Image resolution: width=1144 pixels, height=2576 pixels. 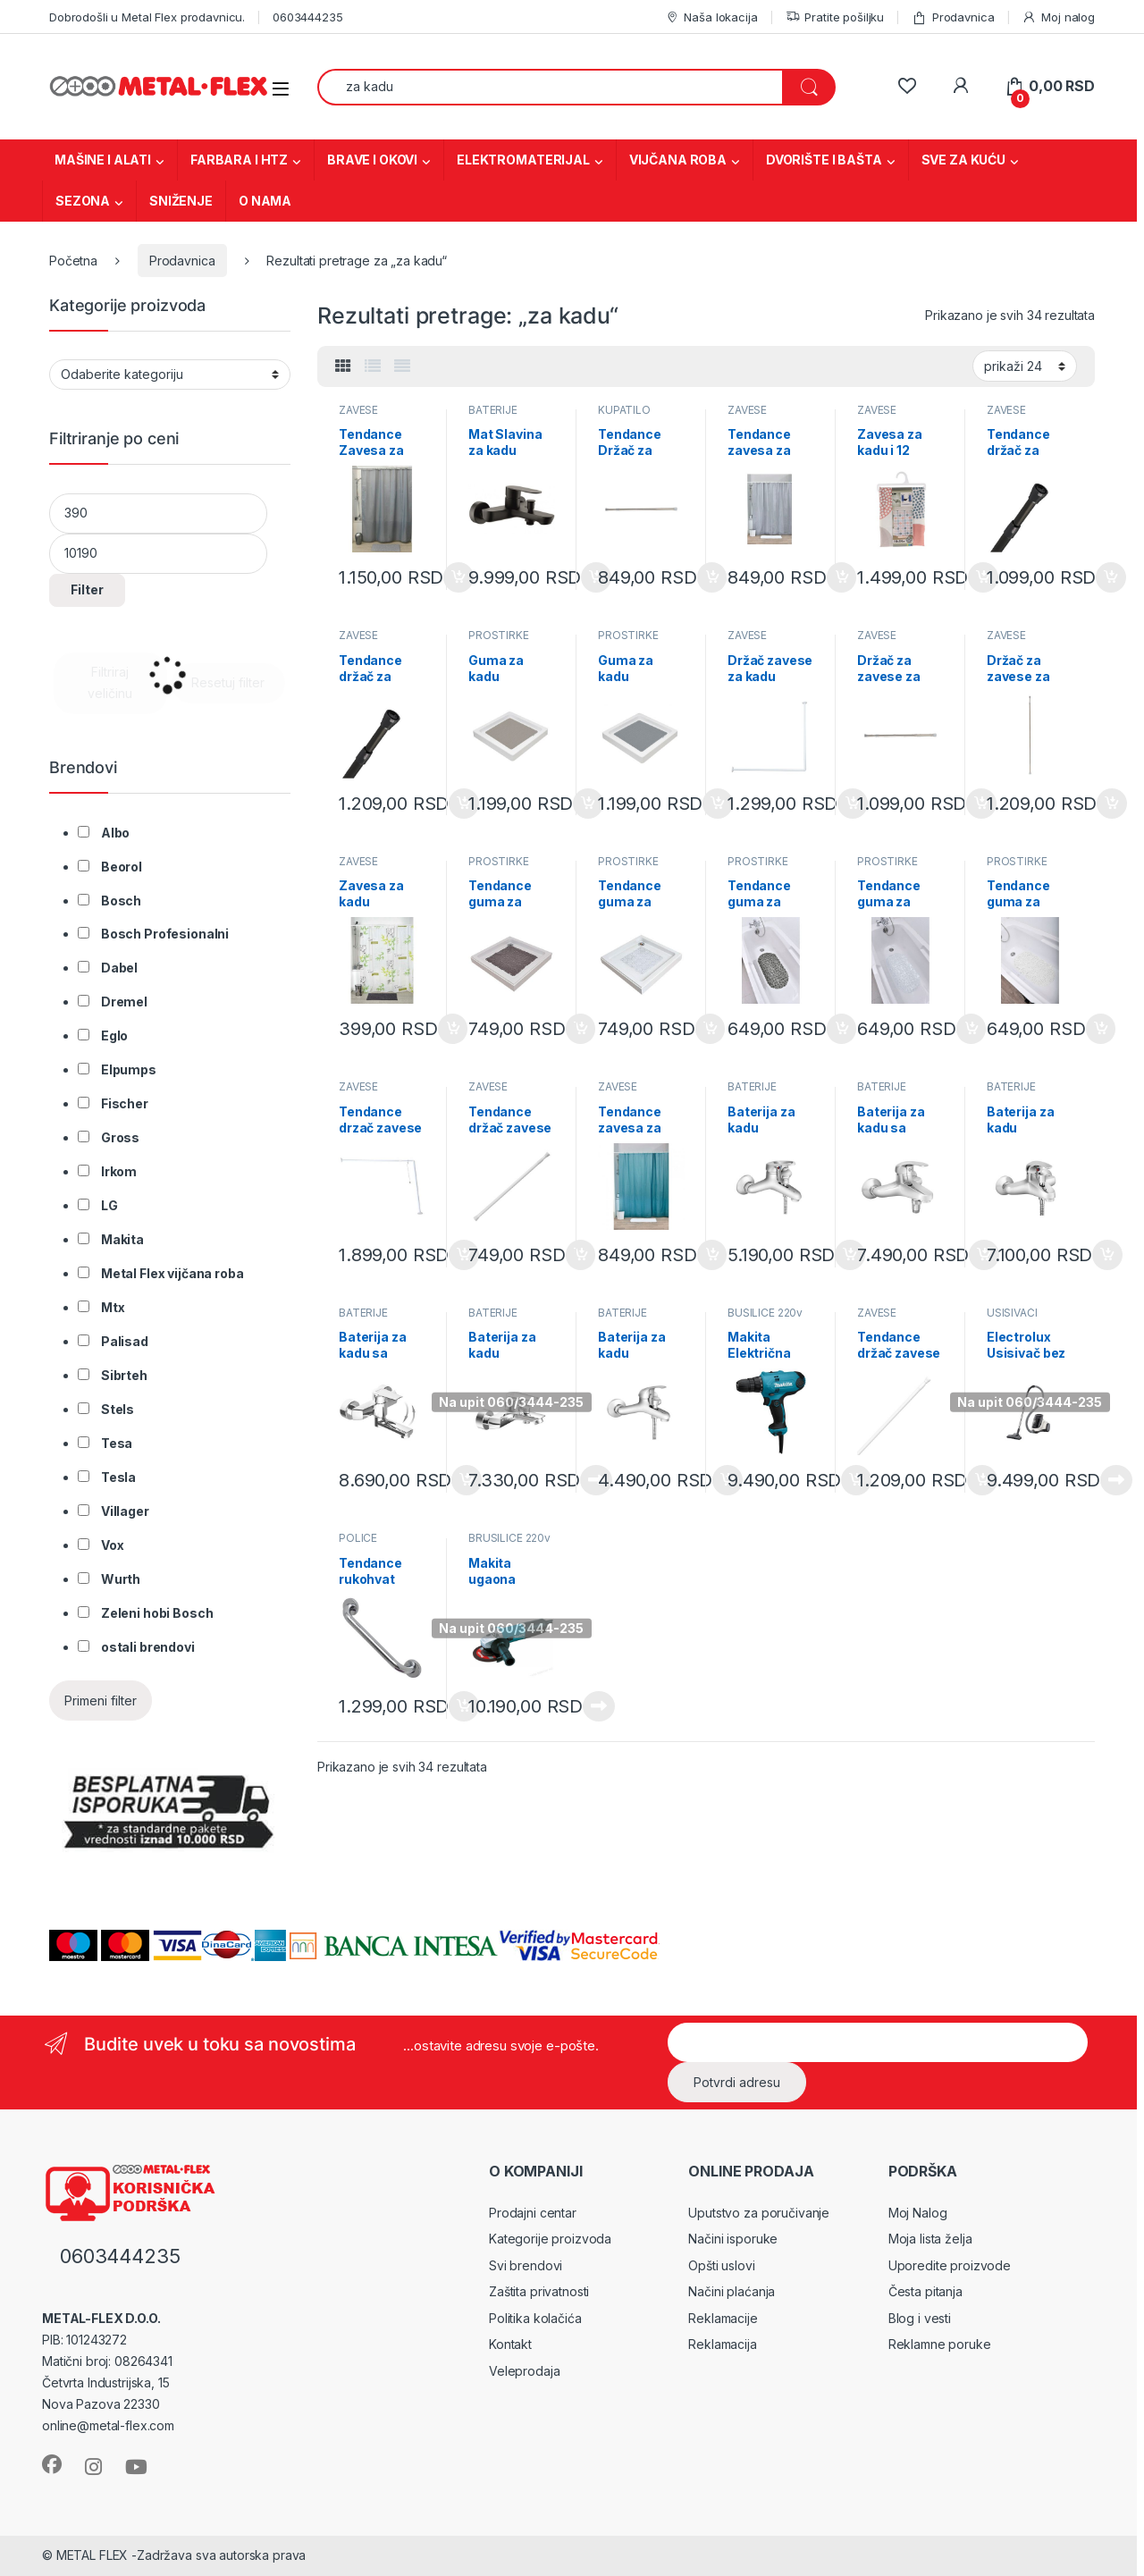 What do you see at coordinates (930, 2238) in the screenshot?
I see `Moja lista želja` at bounding box center [930, 2238].